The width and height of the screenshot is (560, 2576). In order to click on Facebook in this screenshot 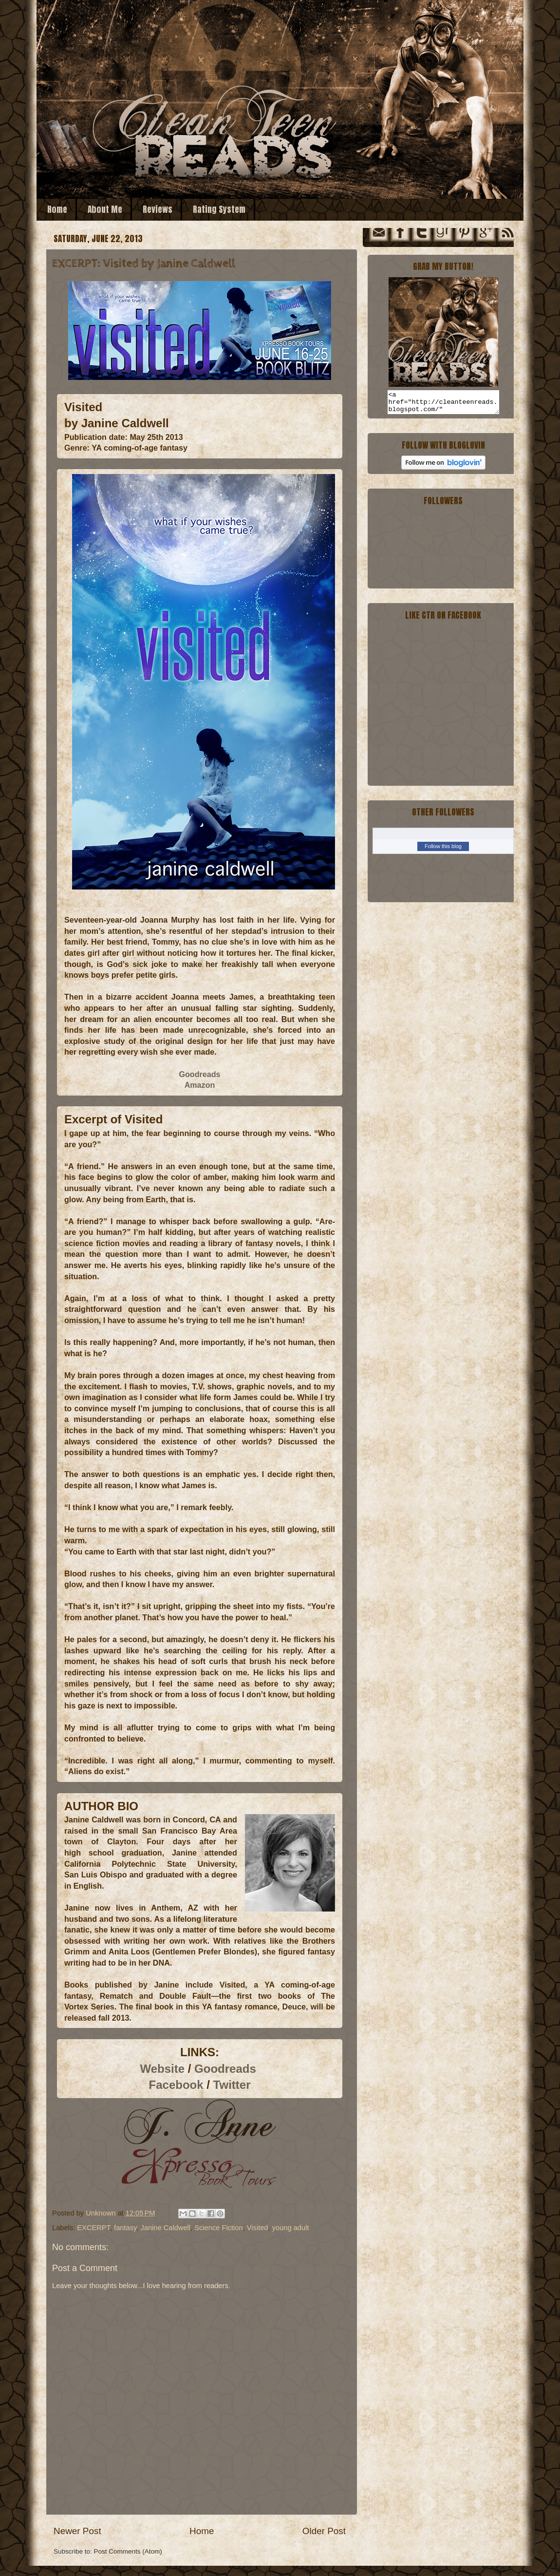, I will do `click(176, 2084)`.